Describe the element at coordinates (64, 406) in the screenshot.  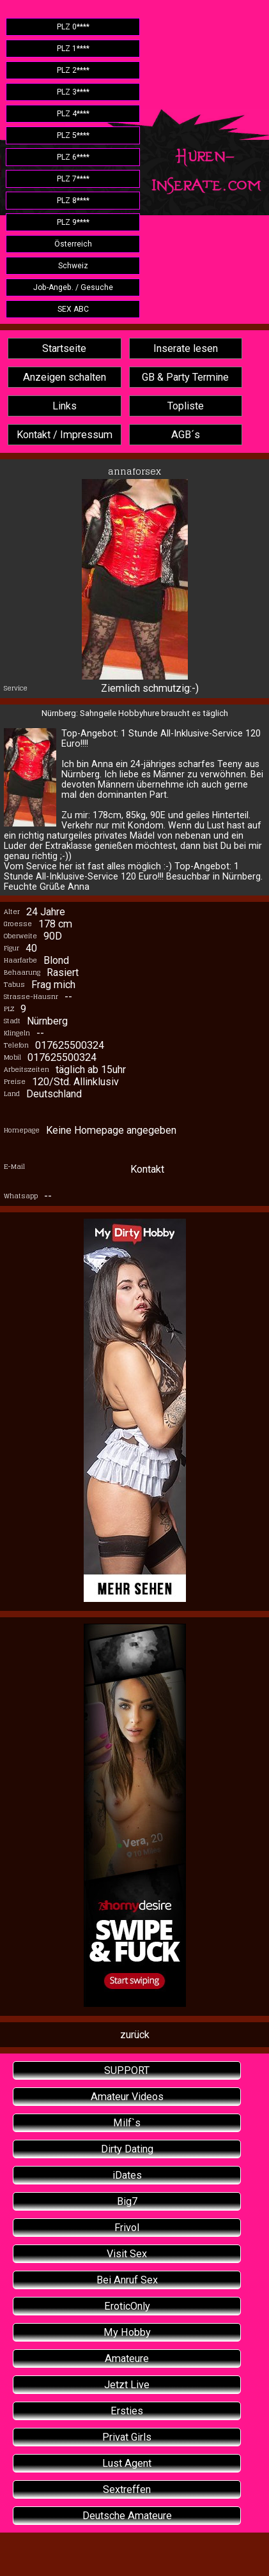
I see `Links` at that location.